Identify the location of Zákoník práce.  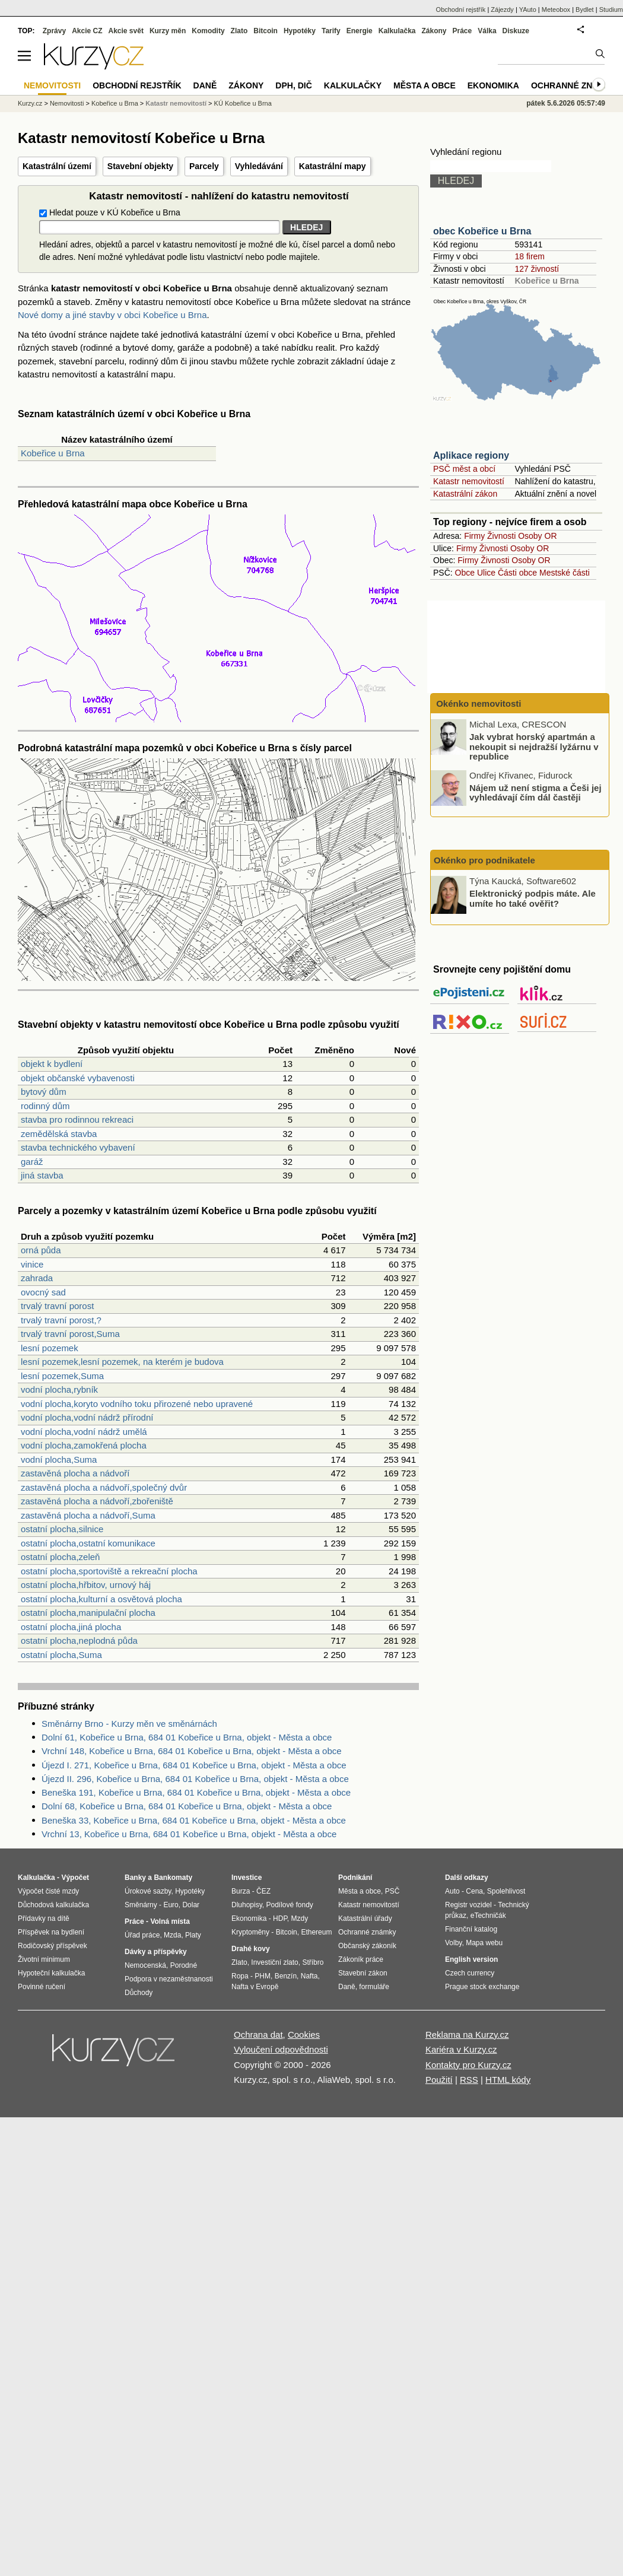
(360, 1959).